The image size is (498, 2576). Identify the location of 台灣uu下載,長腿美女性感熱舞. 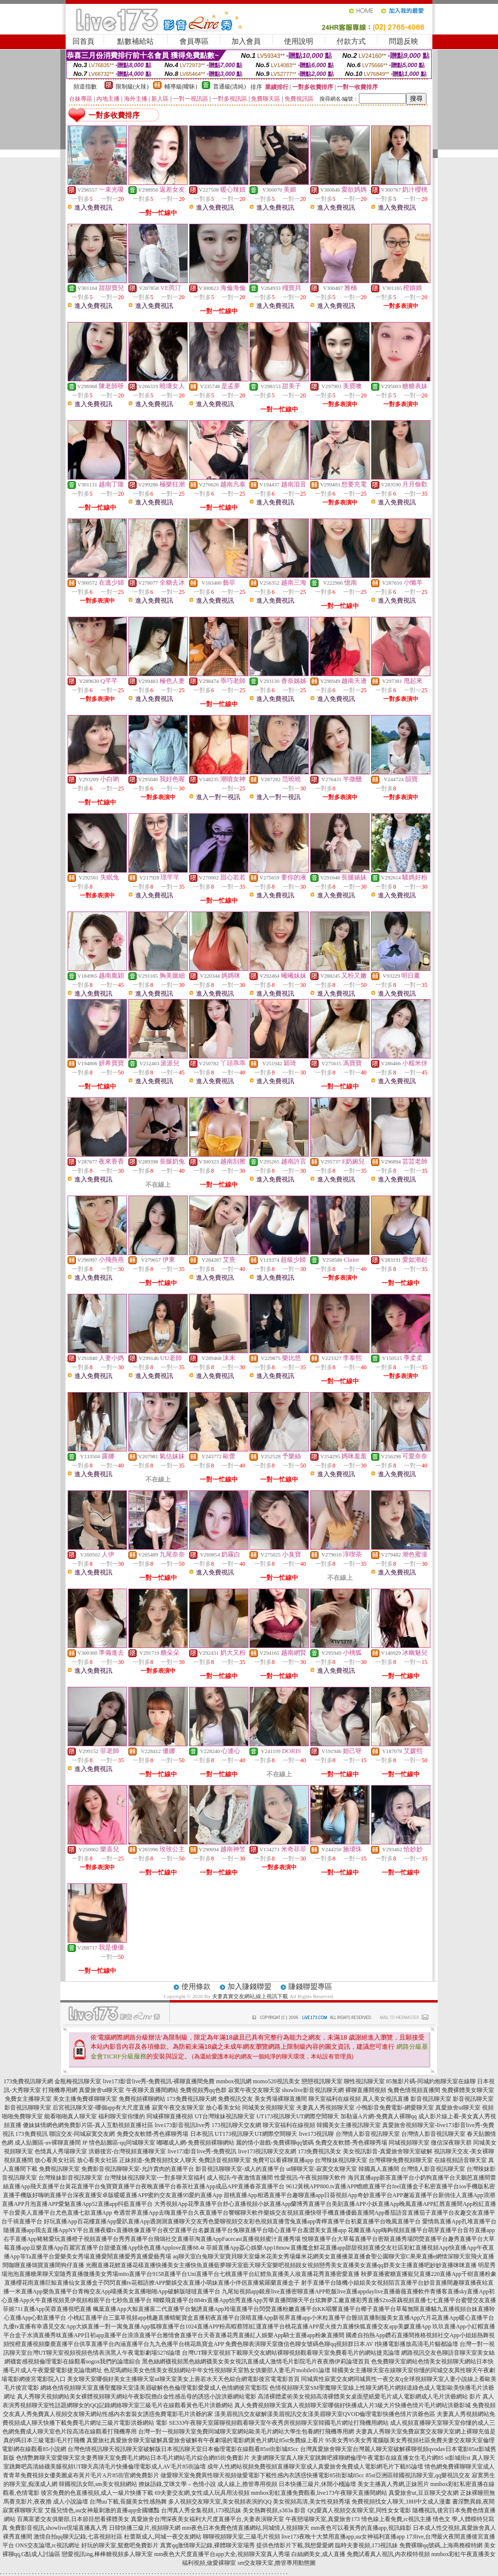
(128, 2501).